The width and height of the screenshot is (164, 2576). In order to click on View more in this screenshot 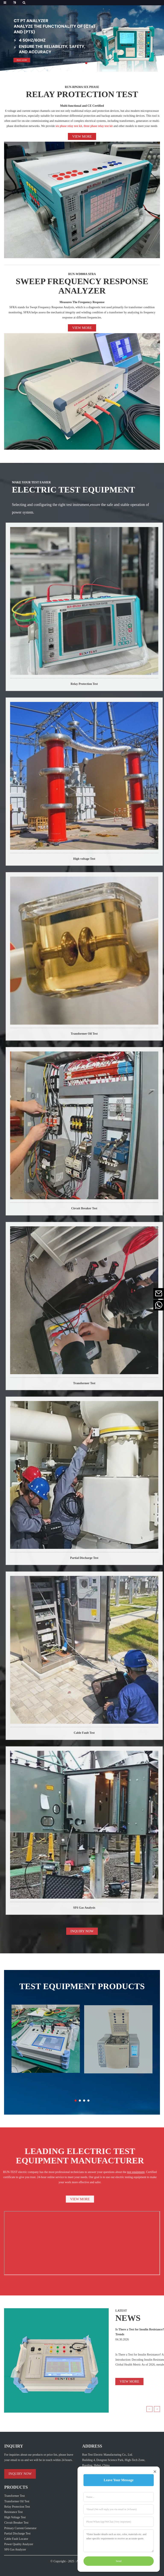, I will do `click(82, 136)`.